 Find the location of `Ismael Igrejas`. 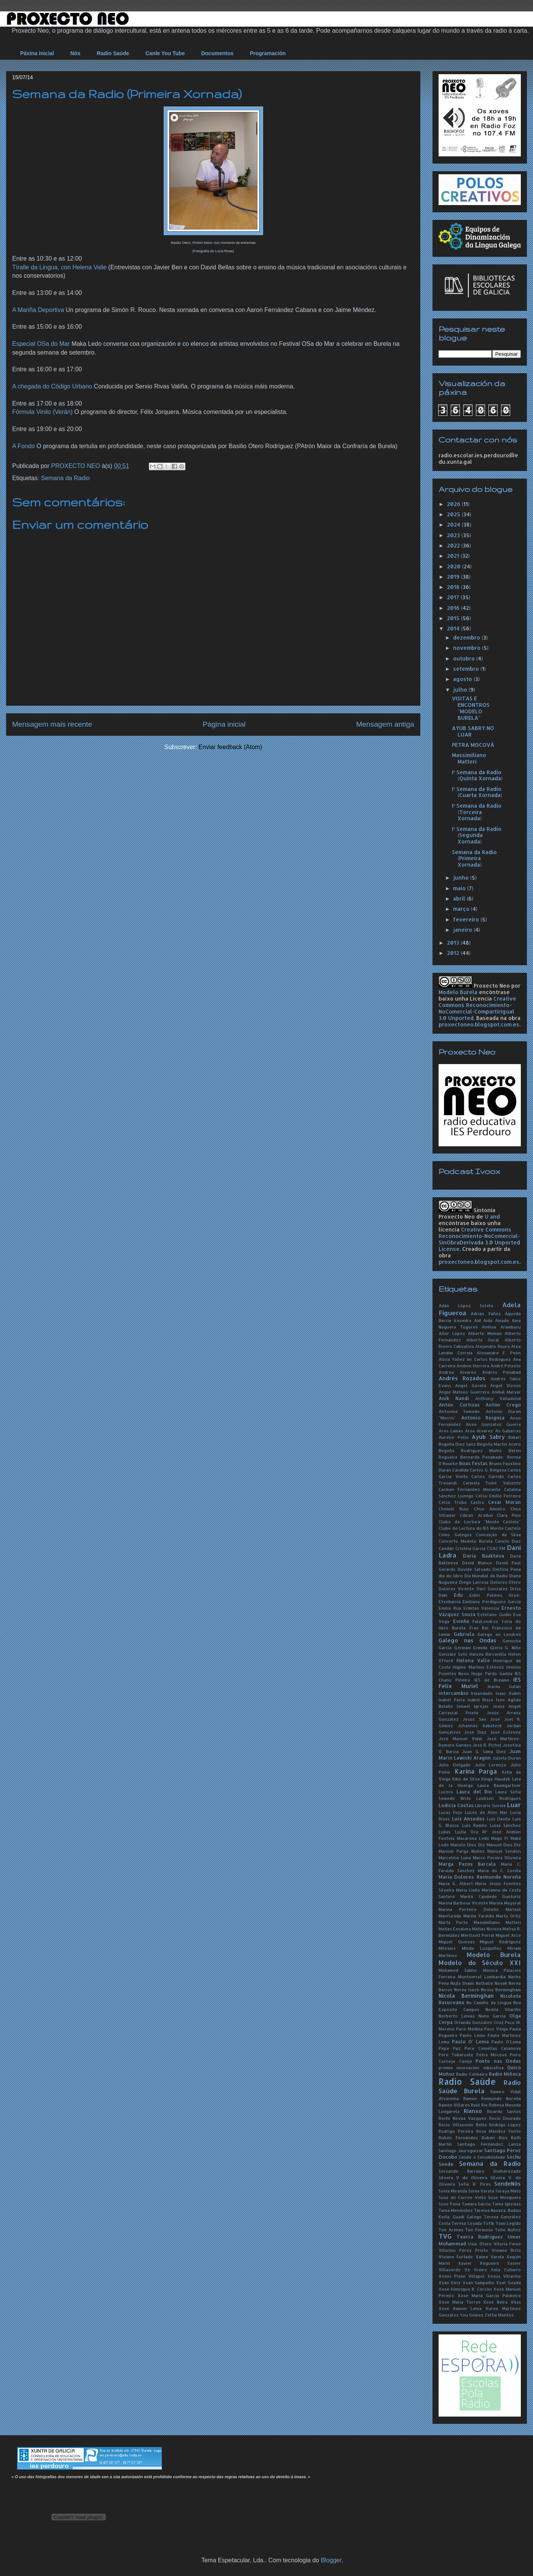

Ismael Igrejas is located at coordinates (472, 1706).